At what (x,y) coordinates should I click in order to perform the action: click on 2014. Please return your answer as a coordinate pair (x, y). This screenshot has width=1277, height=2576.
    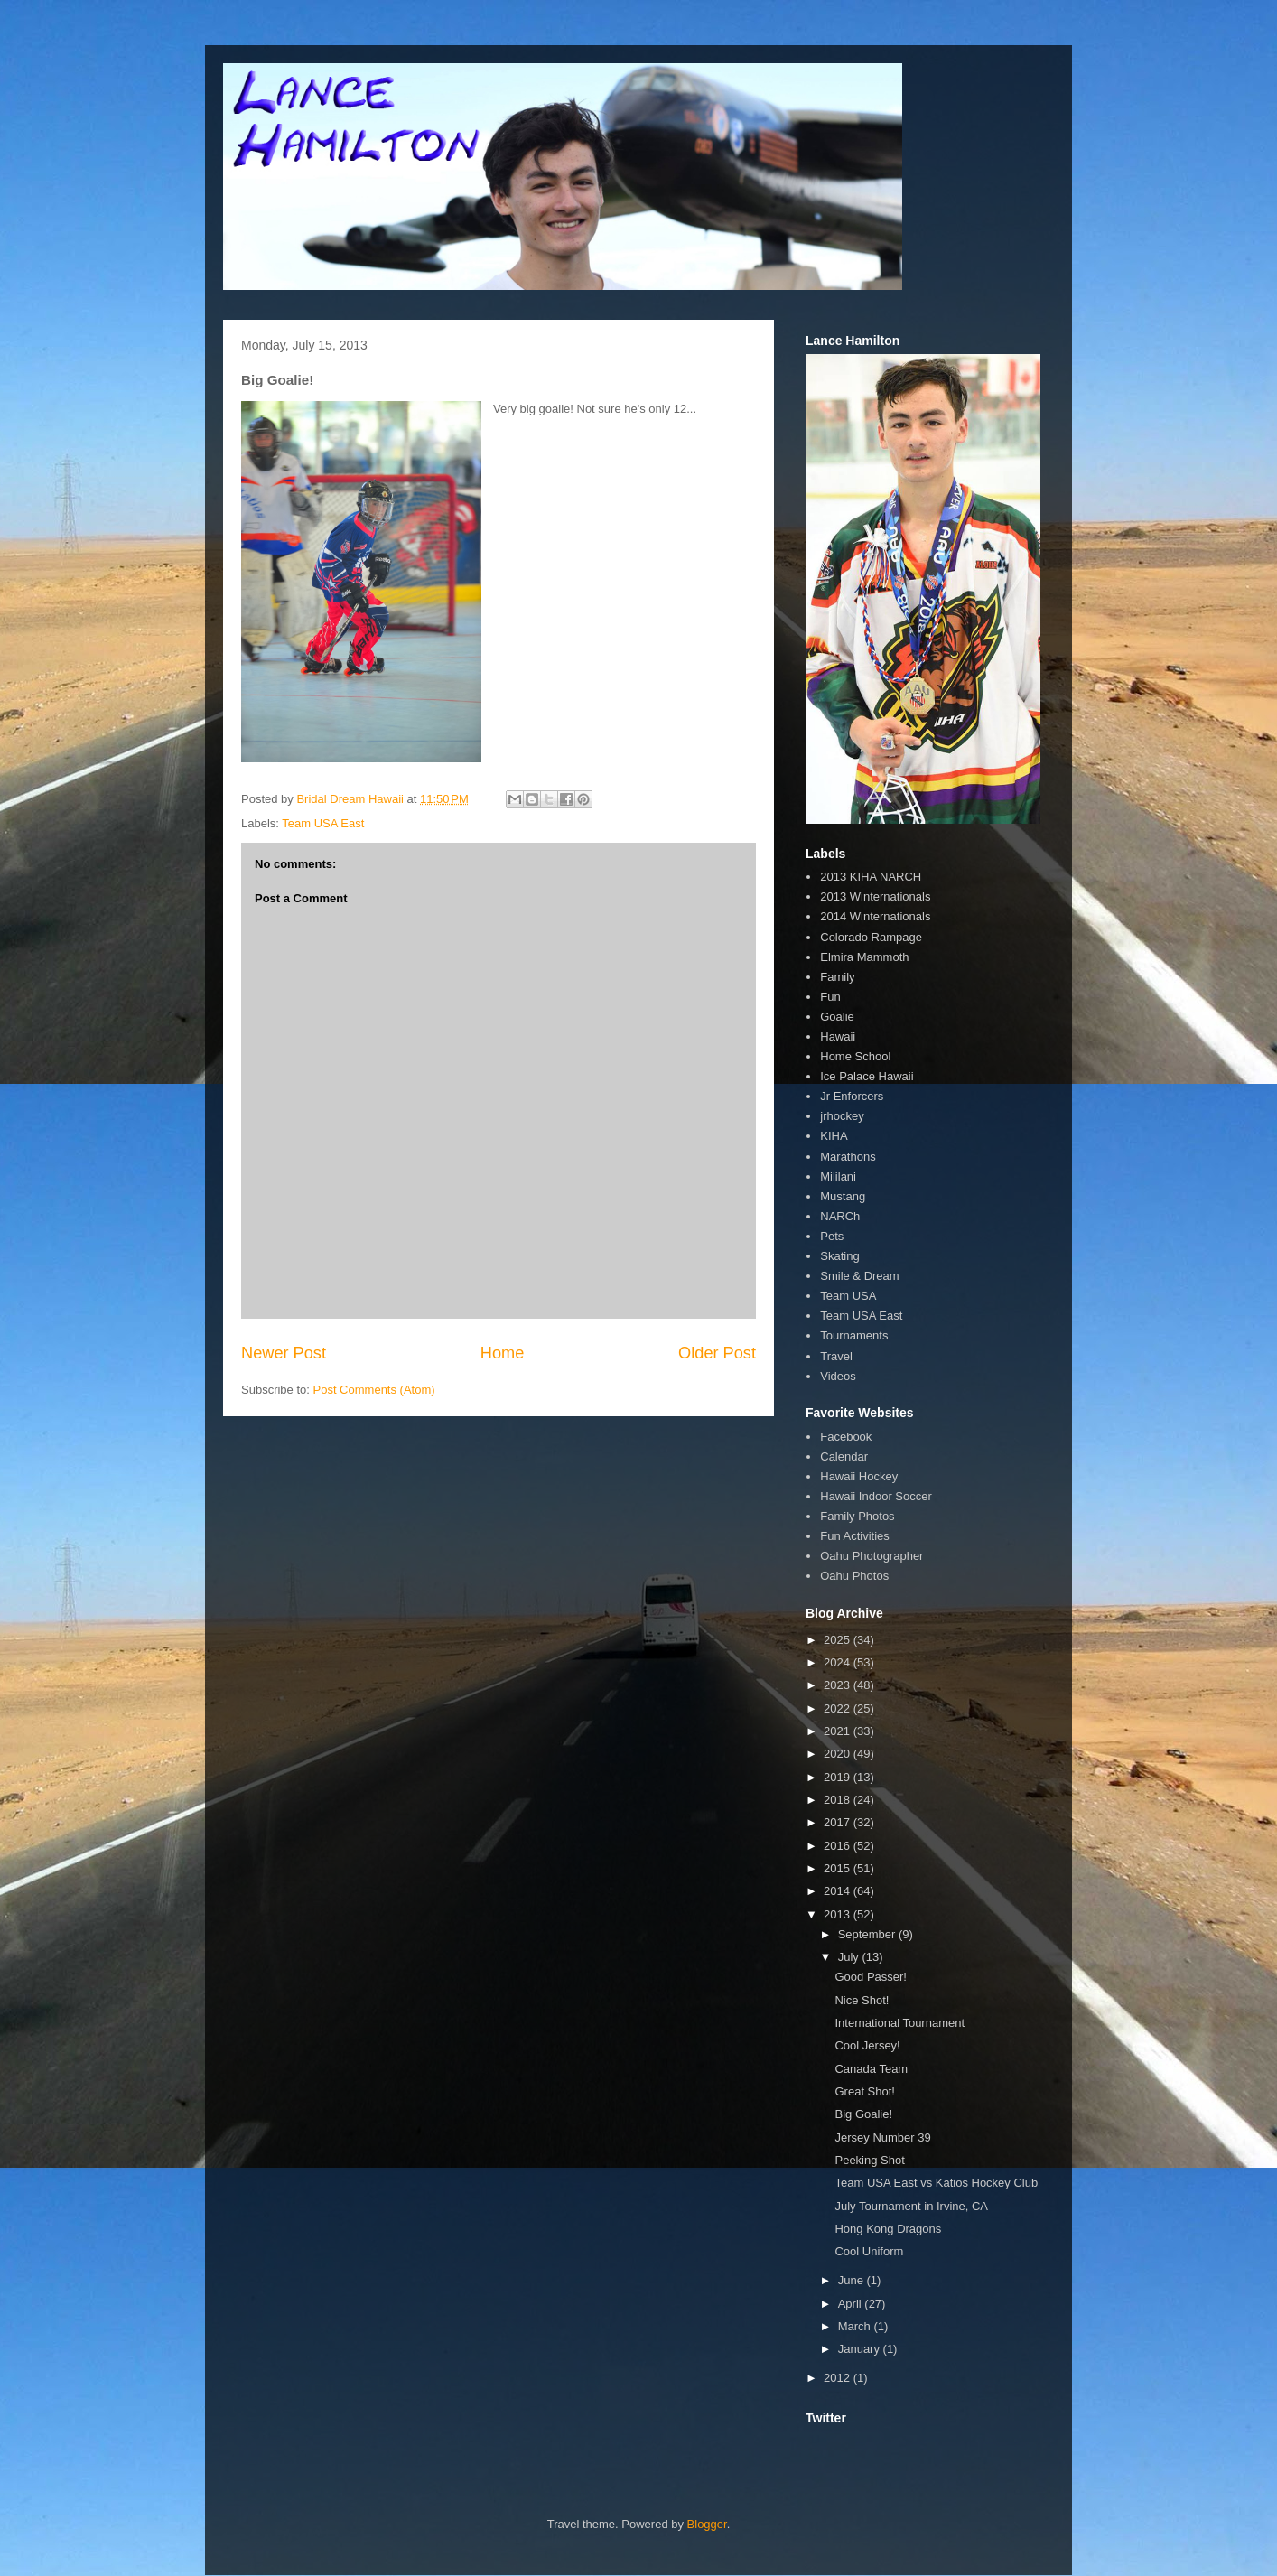
    Looking at the image, I should click on (838, 1891).